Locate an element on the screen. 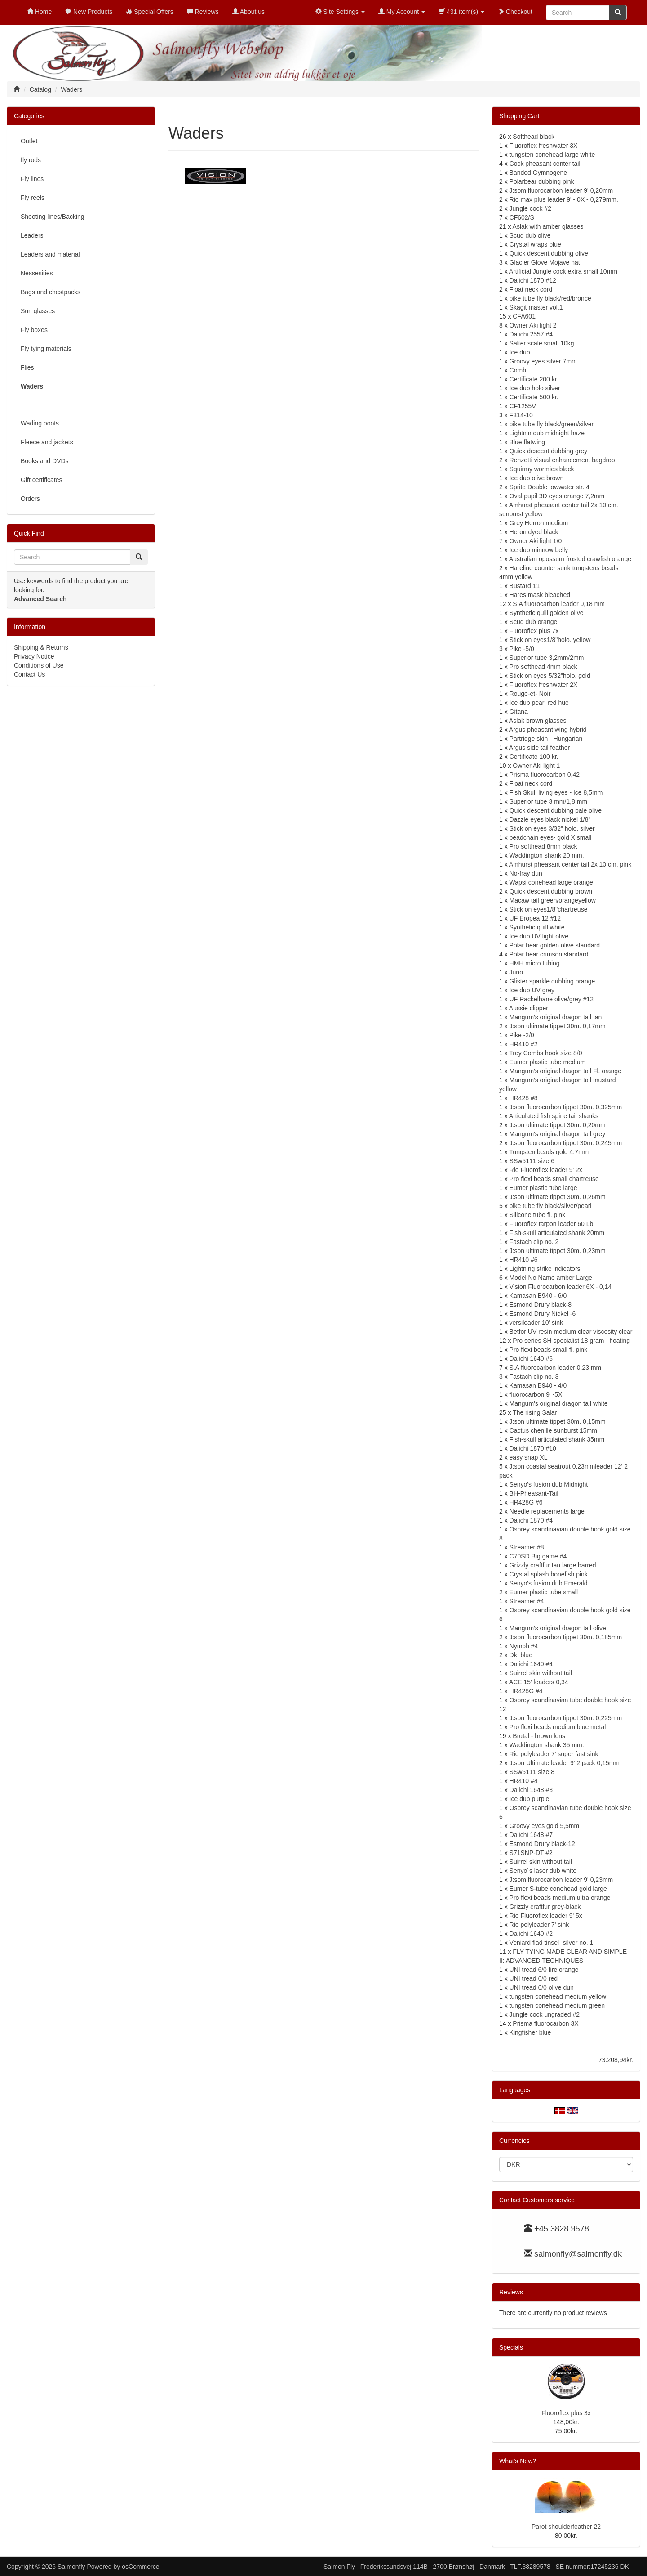  Quick descent dubbing brown is located at coordinates (551, 891).